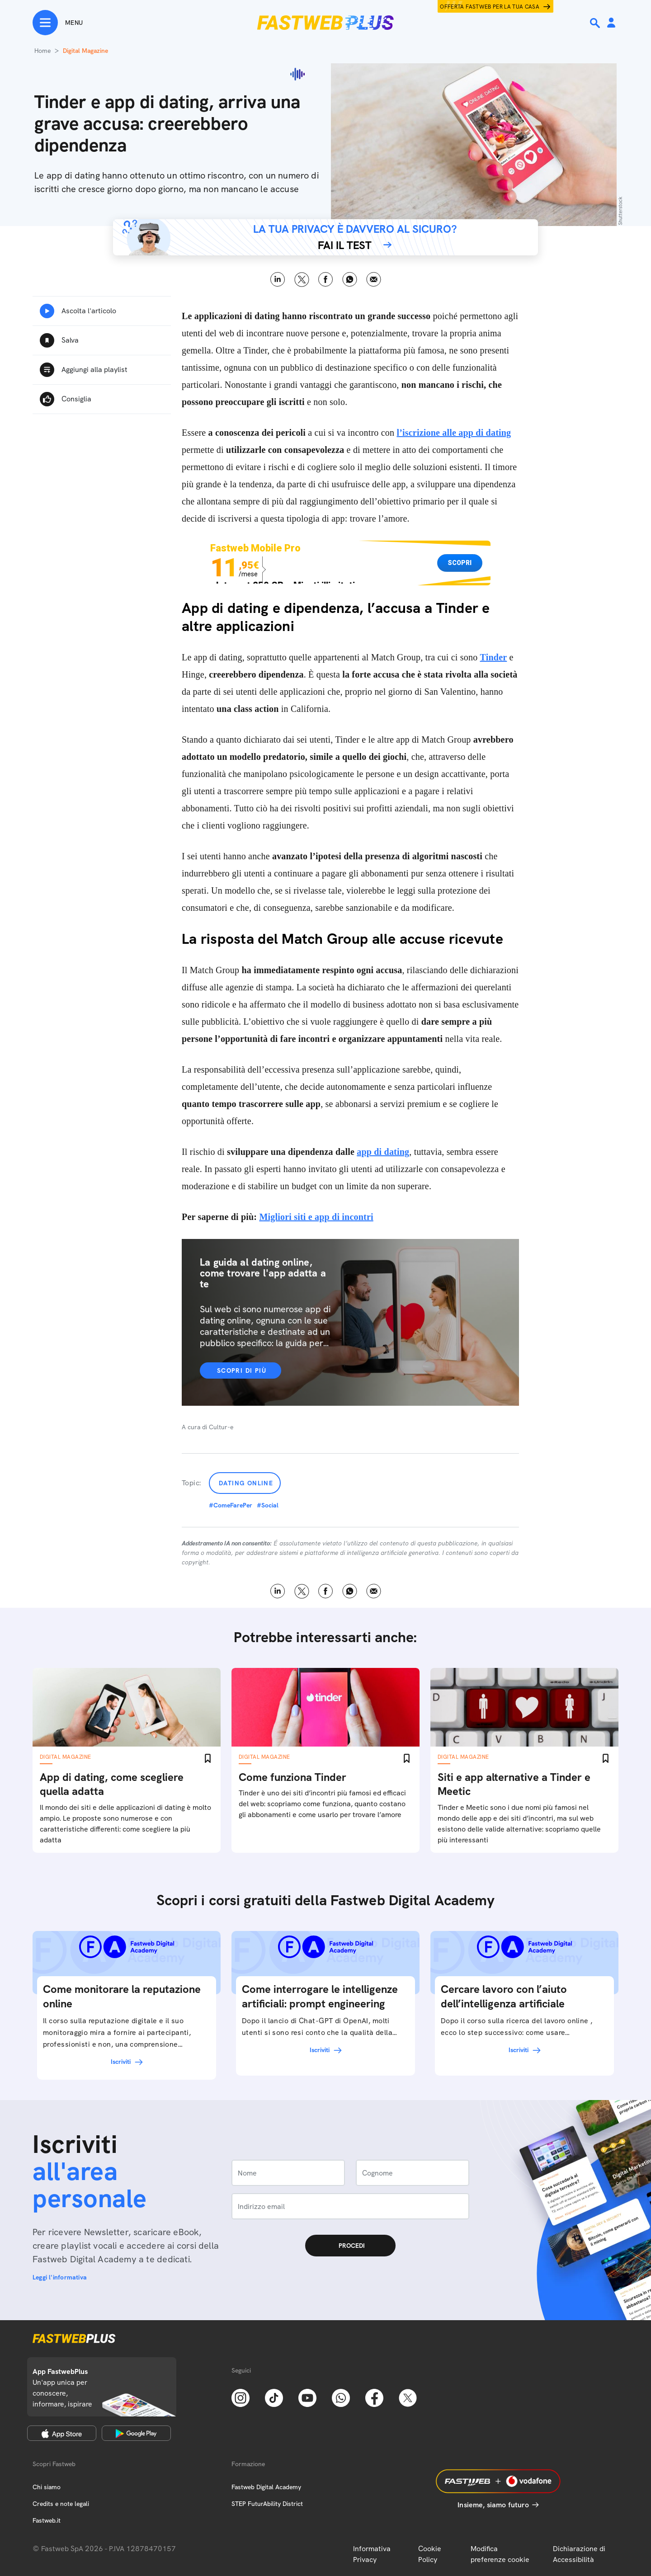 This screenshot has width=651, height=2576. Describe the element at coordinates (429, 2554) in the screenshot. I see `Cookie Policy` at that location.